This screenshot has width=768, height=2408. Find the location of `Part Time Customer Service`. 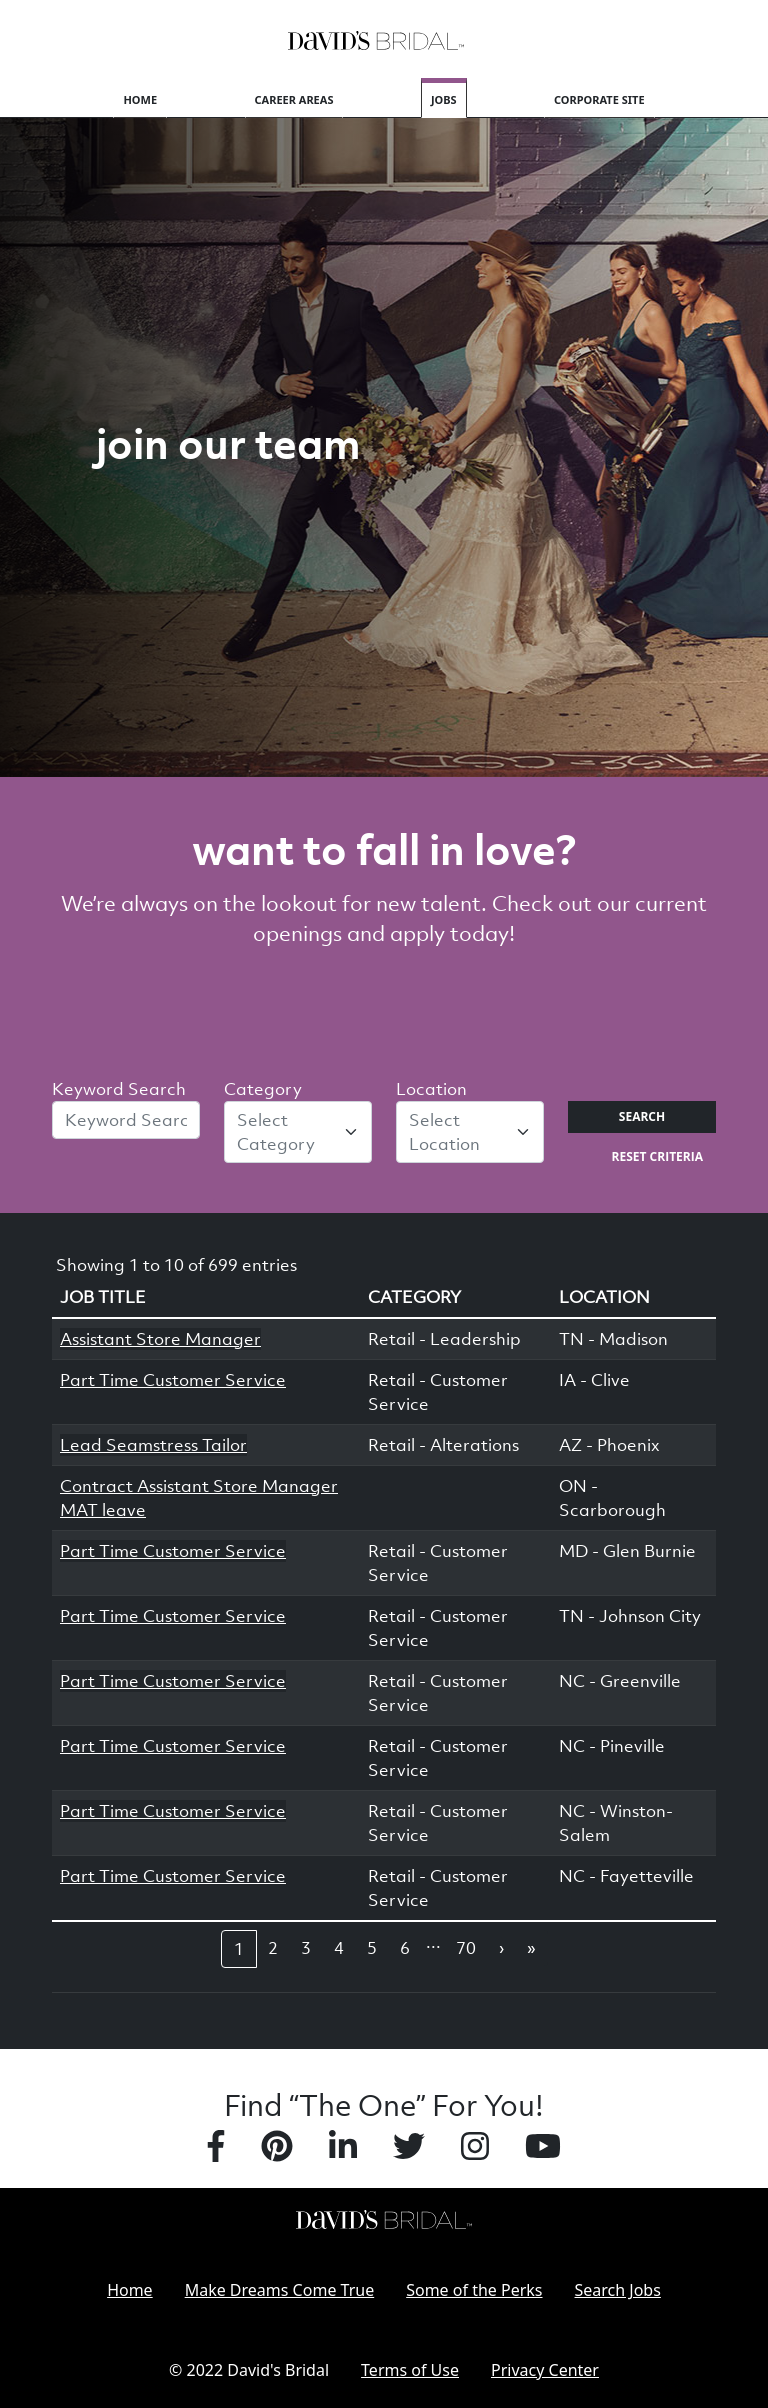

Part Time Customer Service is located at coordinates (173, 1380).